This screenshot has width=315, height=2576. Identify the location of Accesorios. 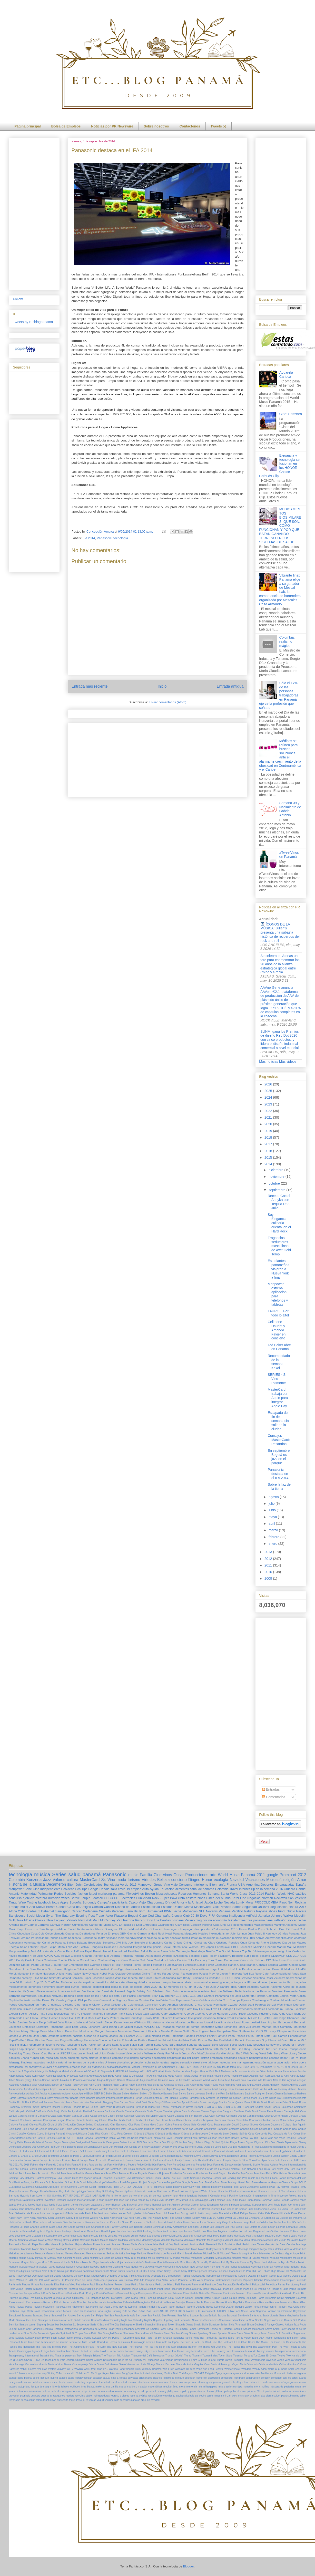
(241, 2071).